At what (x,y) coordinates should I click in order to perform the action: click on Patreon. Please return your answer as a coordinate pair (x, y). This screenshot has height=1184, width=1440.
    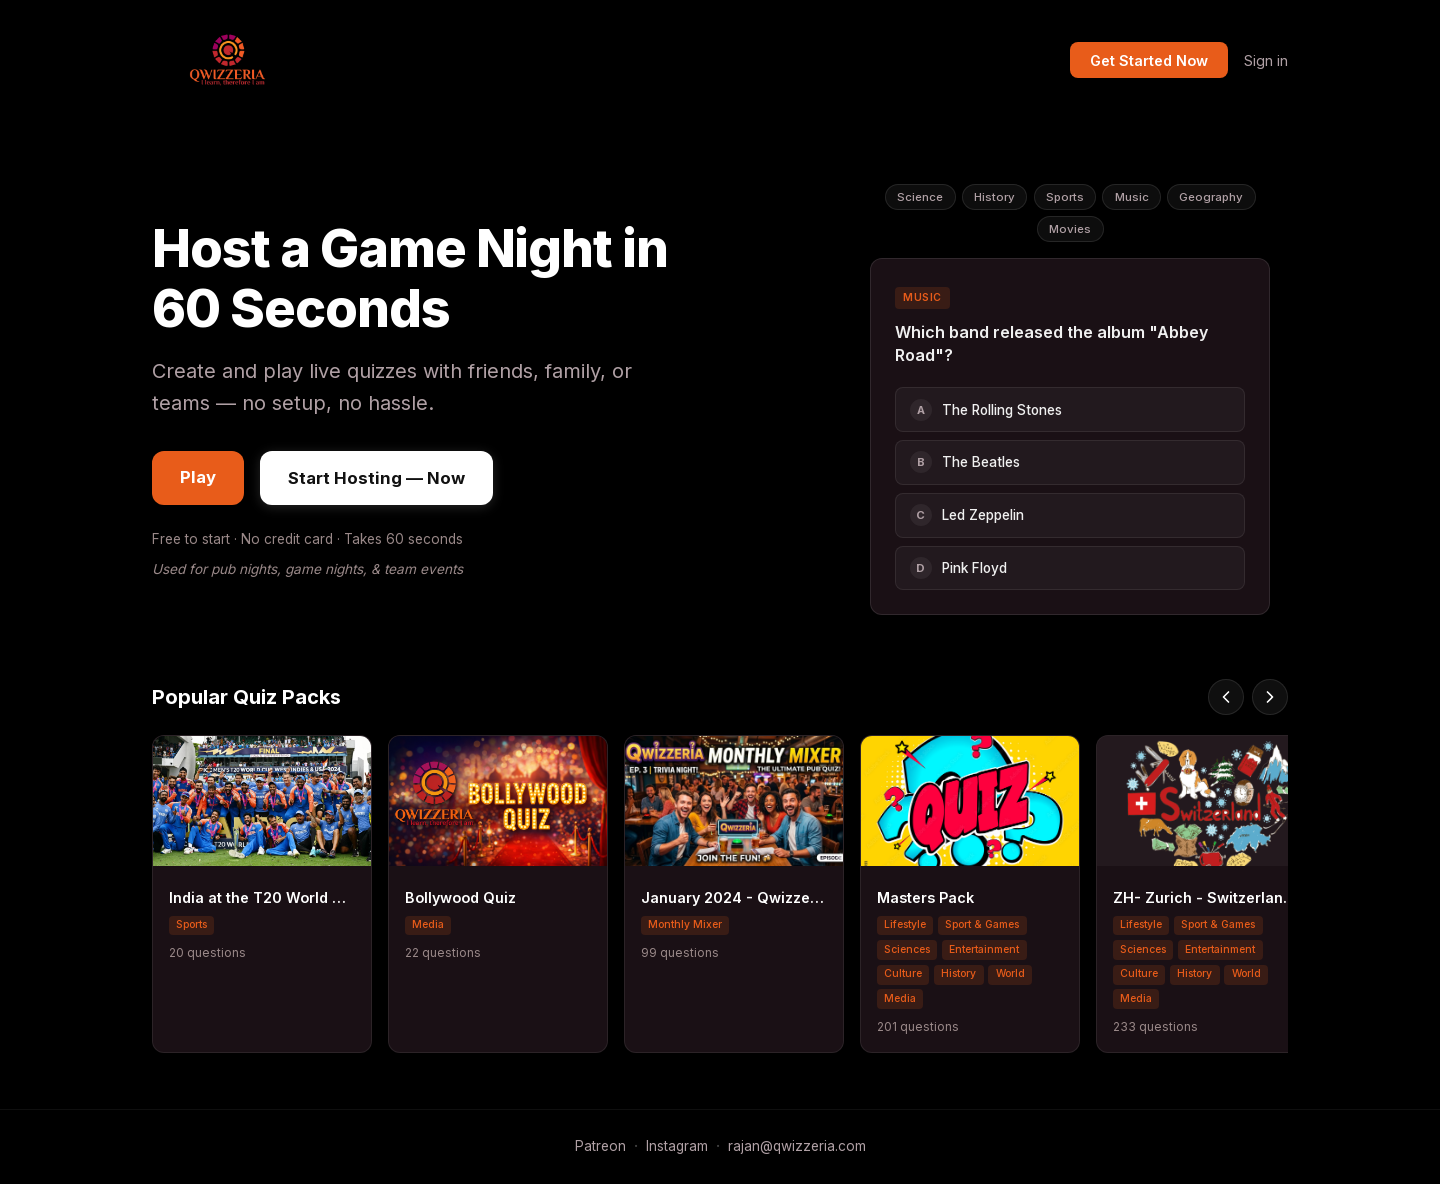
    Looking at the image, I should click on (600, 1146).